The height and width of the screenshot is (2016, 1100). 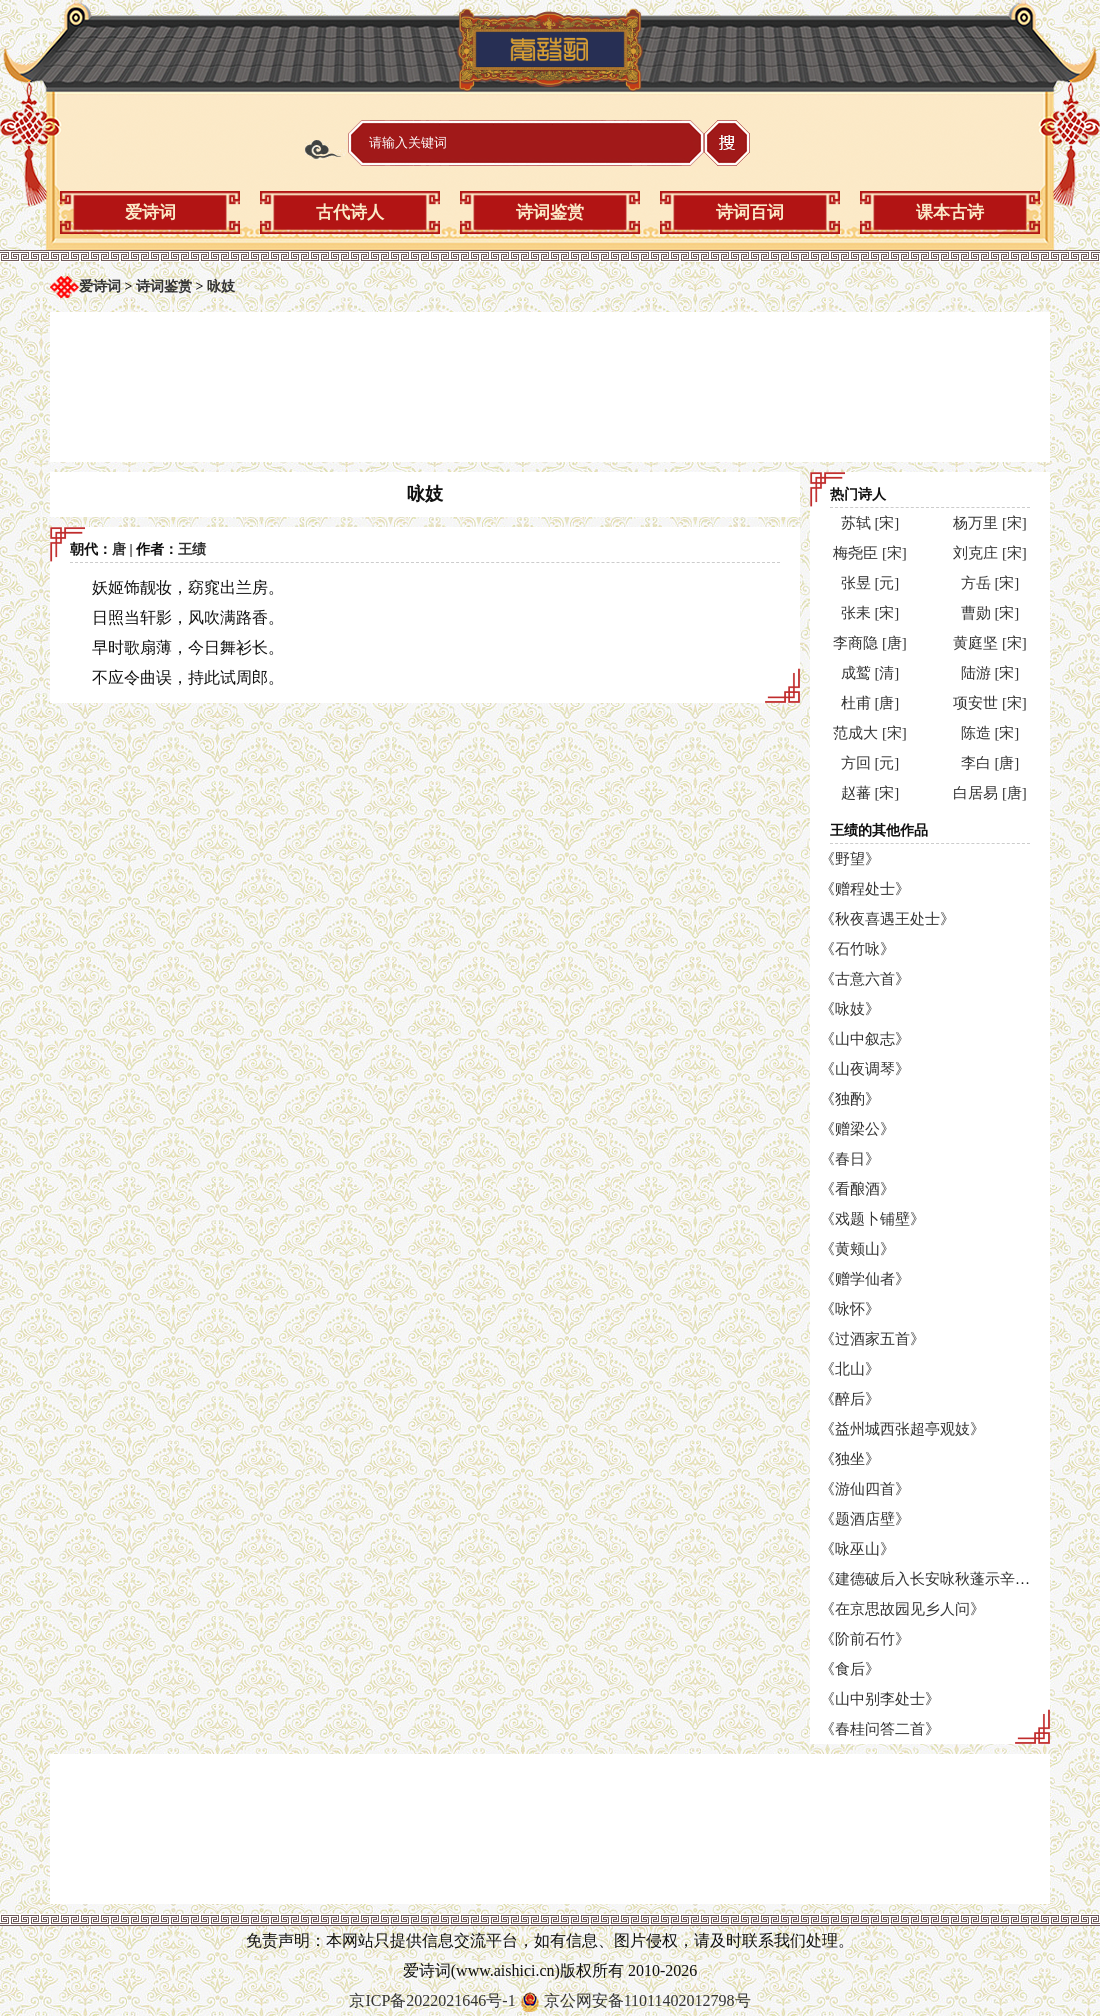 I want to click on 杨万里 [宋], so click(x=990, y=523).